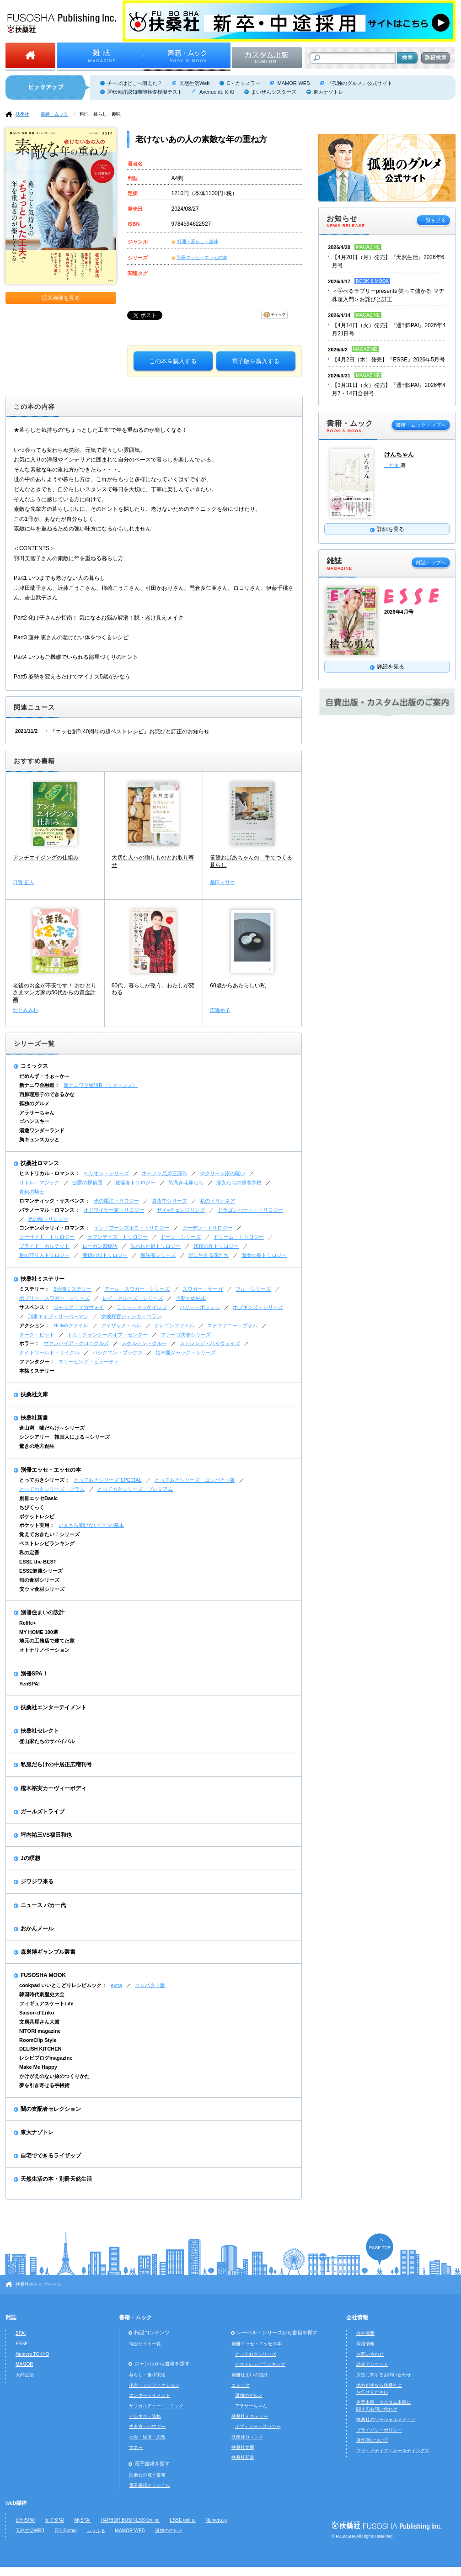 The width and height of the screenshot is (461, 2576). I want to click on ニュース バカ一代, so click(43, 1905).